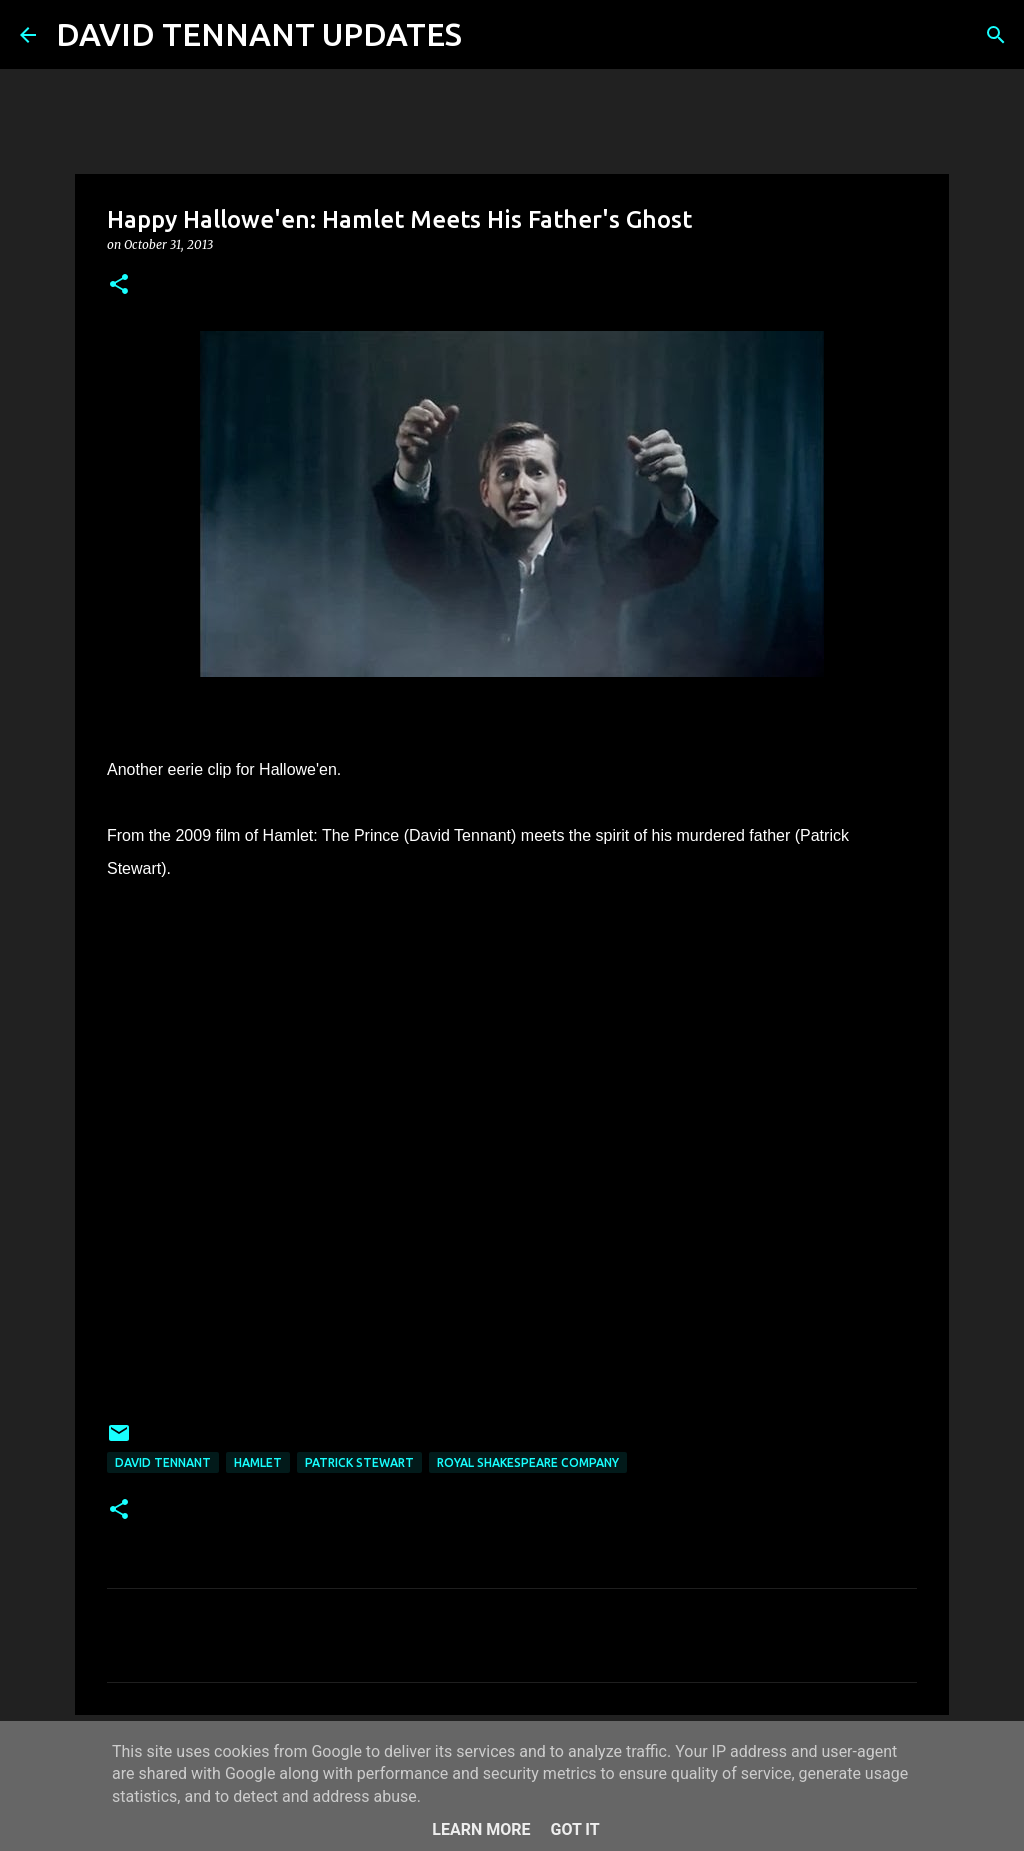 The width and height of the screenshot is (1024, 1851). What do you see at coordinates (258, 1462) in the screenshot?
I see `Hamlet` at bounding box center [258, 1462].